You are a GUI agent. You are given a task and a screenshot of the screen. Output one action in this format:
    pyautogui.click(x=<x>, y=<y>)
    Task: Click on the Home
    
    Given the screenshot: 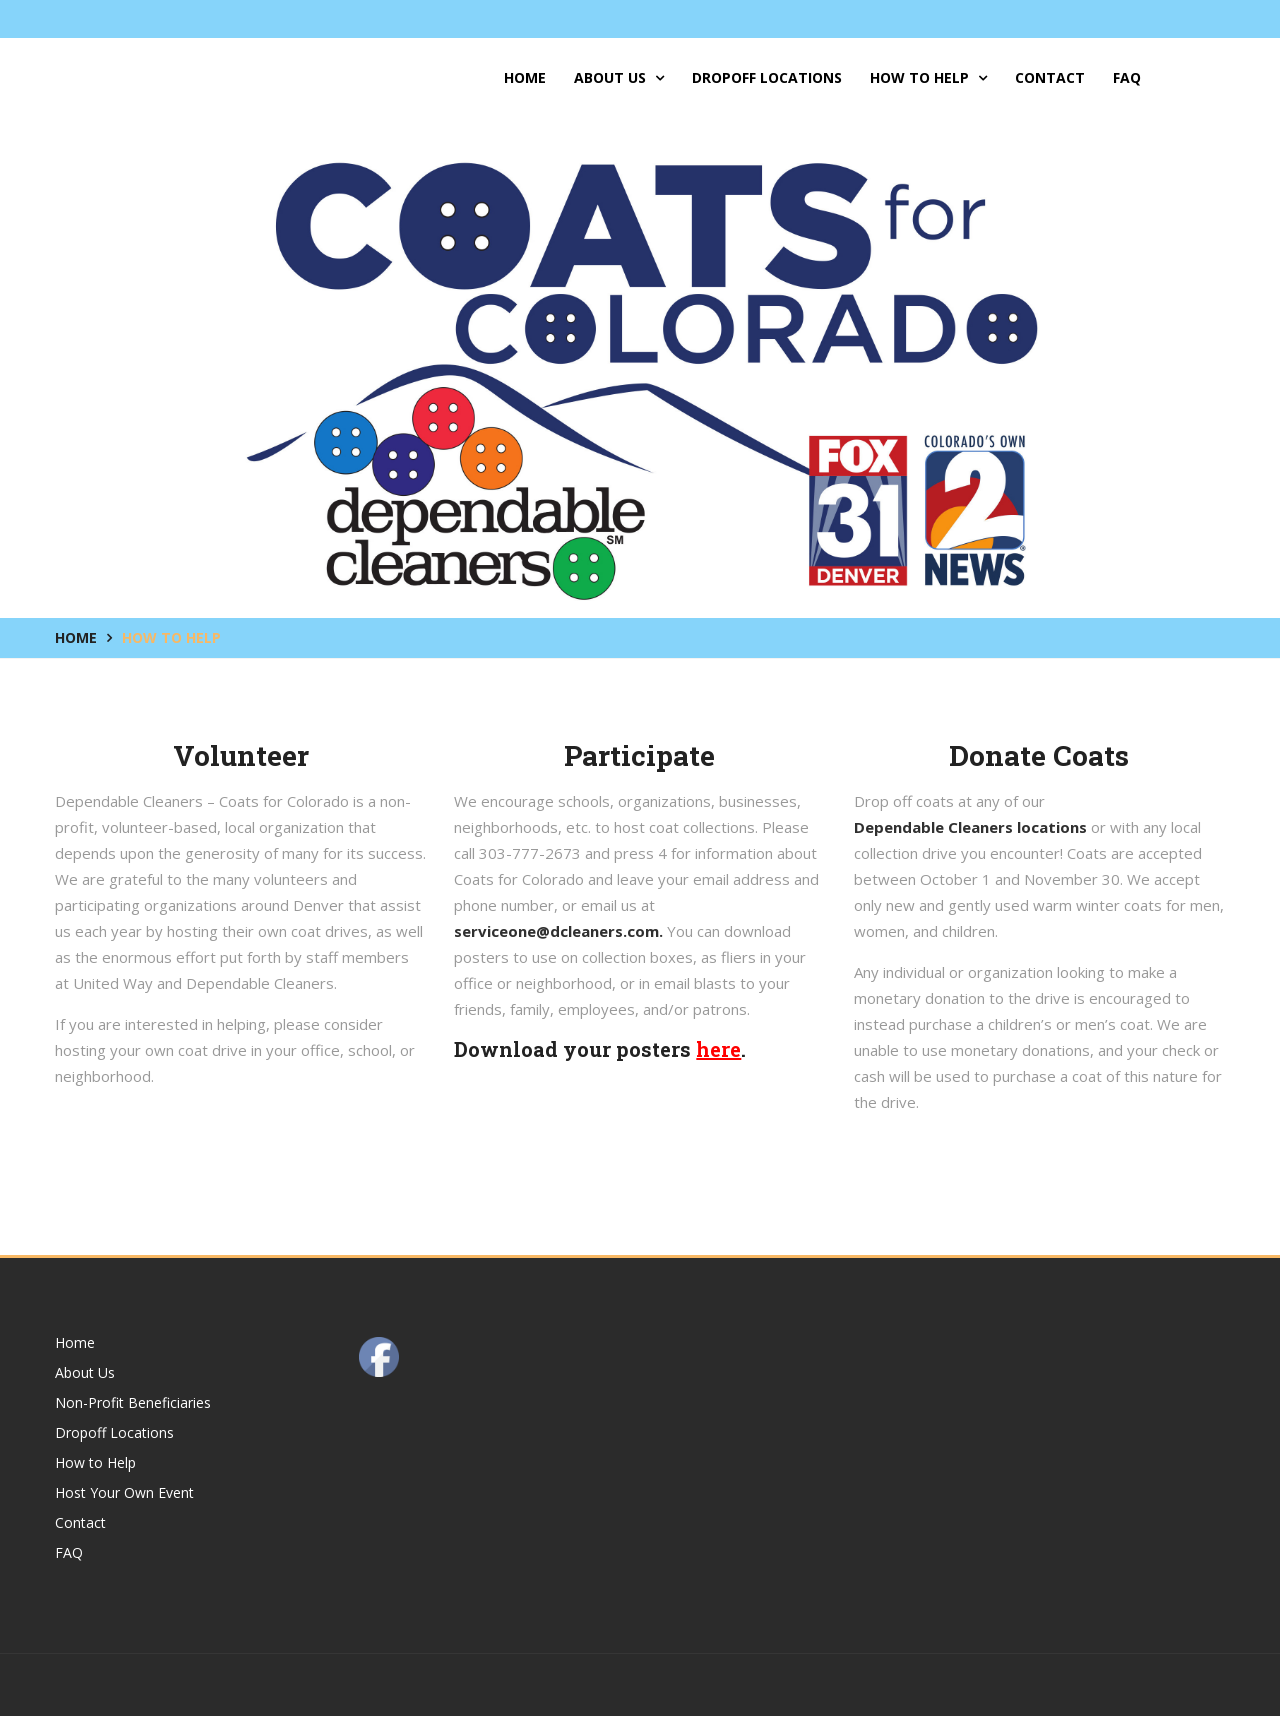 What is the action you would take?
    pyautogui.click(x=525, y=77)
    